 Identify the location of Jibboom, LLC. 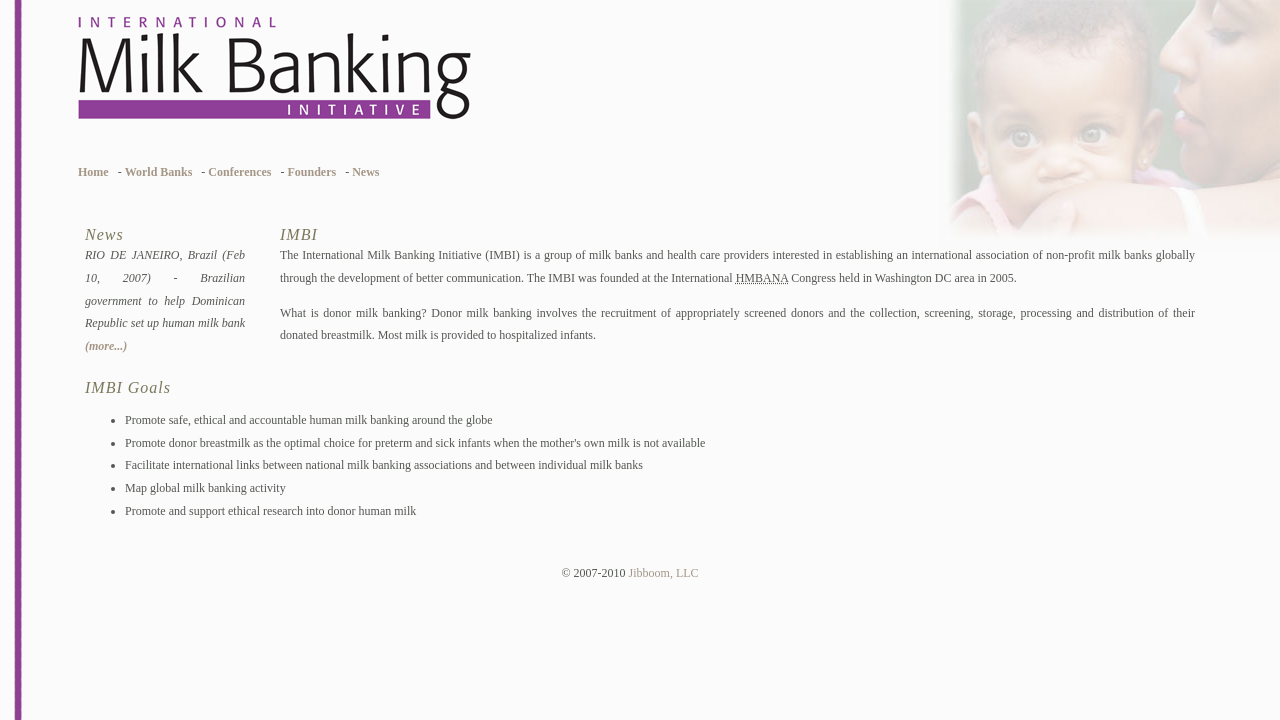
(664, 573).